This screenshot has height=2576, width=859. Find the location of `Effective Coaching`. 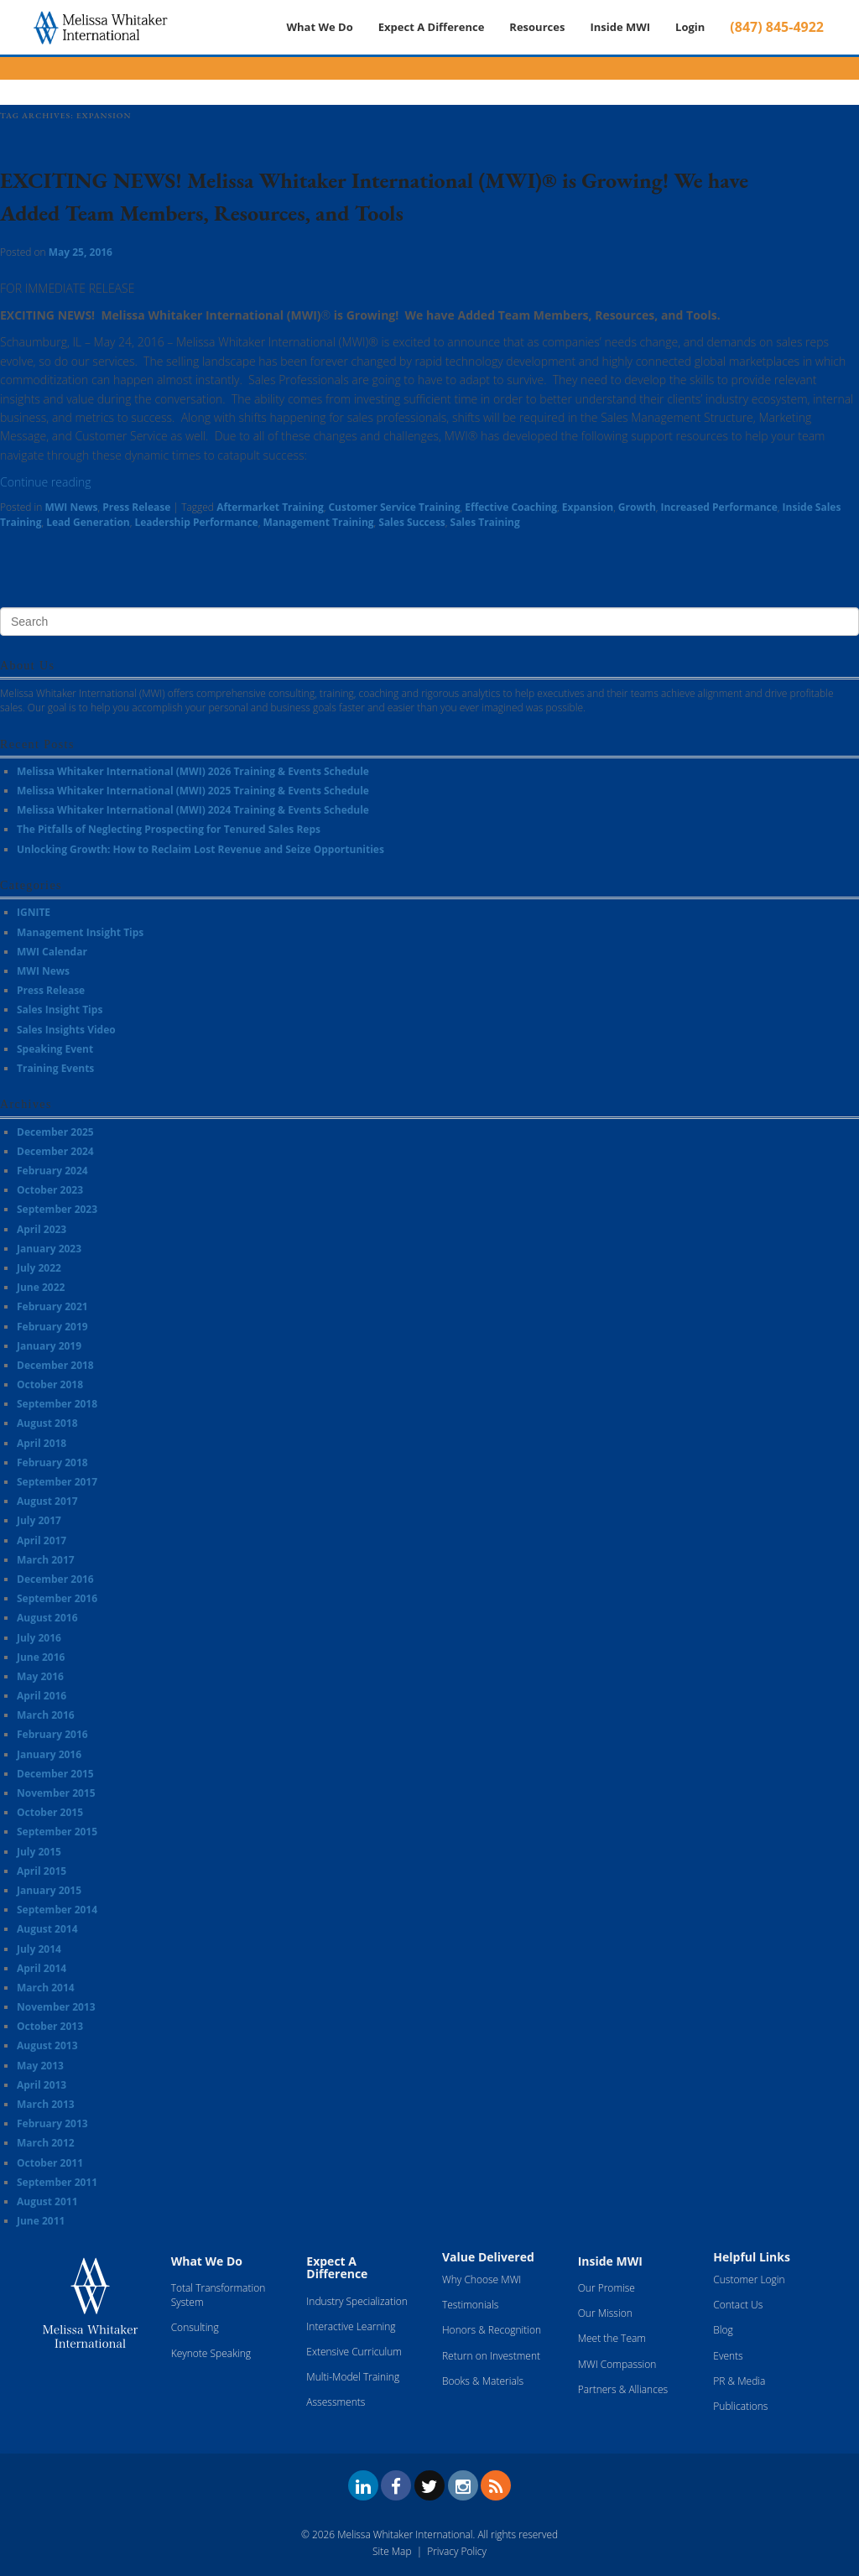

Effective Coaching is located at coordinates (511, 507).